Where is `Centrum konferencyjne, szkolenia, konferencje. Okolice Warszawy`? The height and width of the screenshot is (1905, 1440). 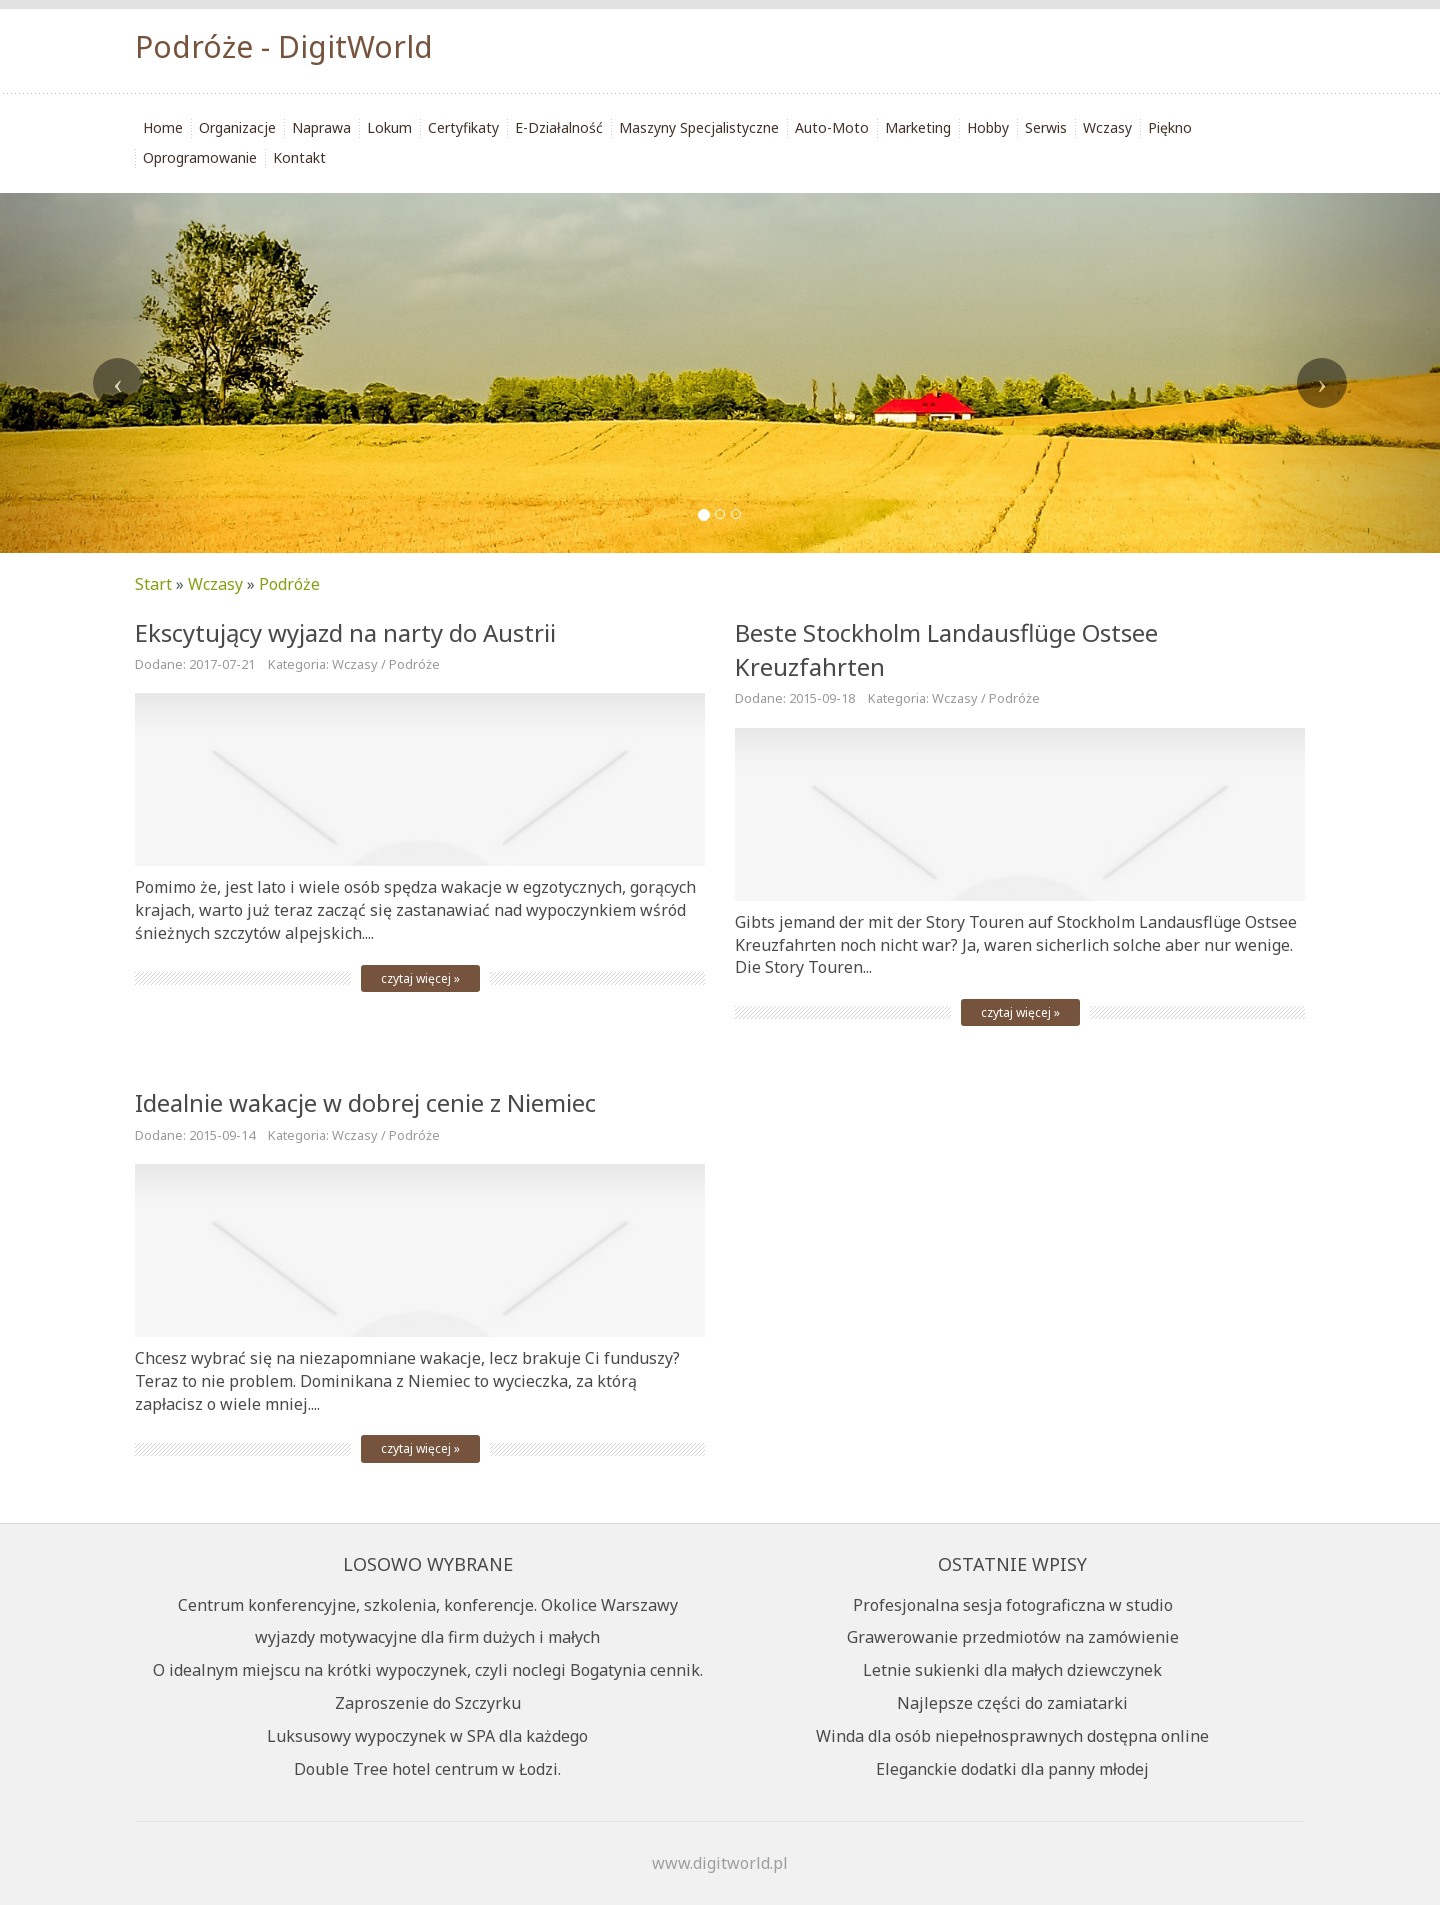
Centrum konferencyjne, szkolenia, konferencje. Okolice Warszawy is located at coordinates (428, 1605).